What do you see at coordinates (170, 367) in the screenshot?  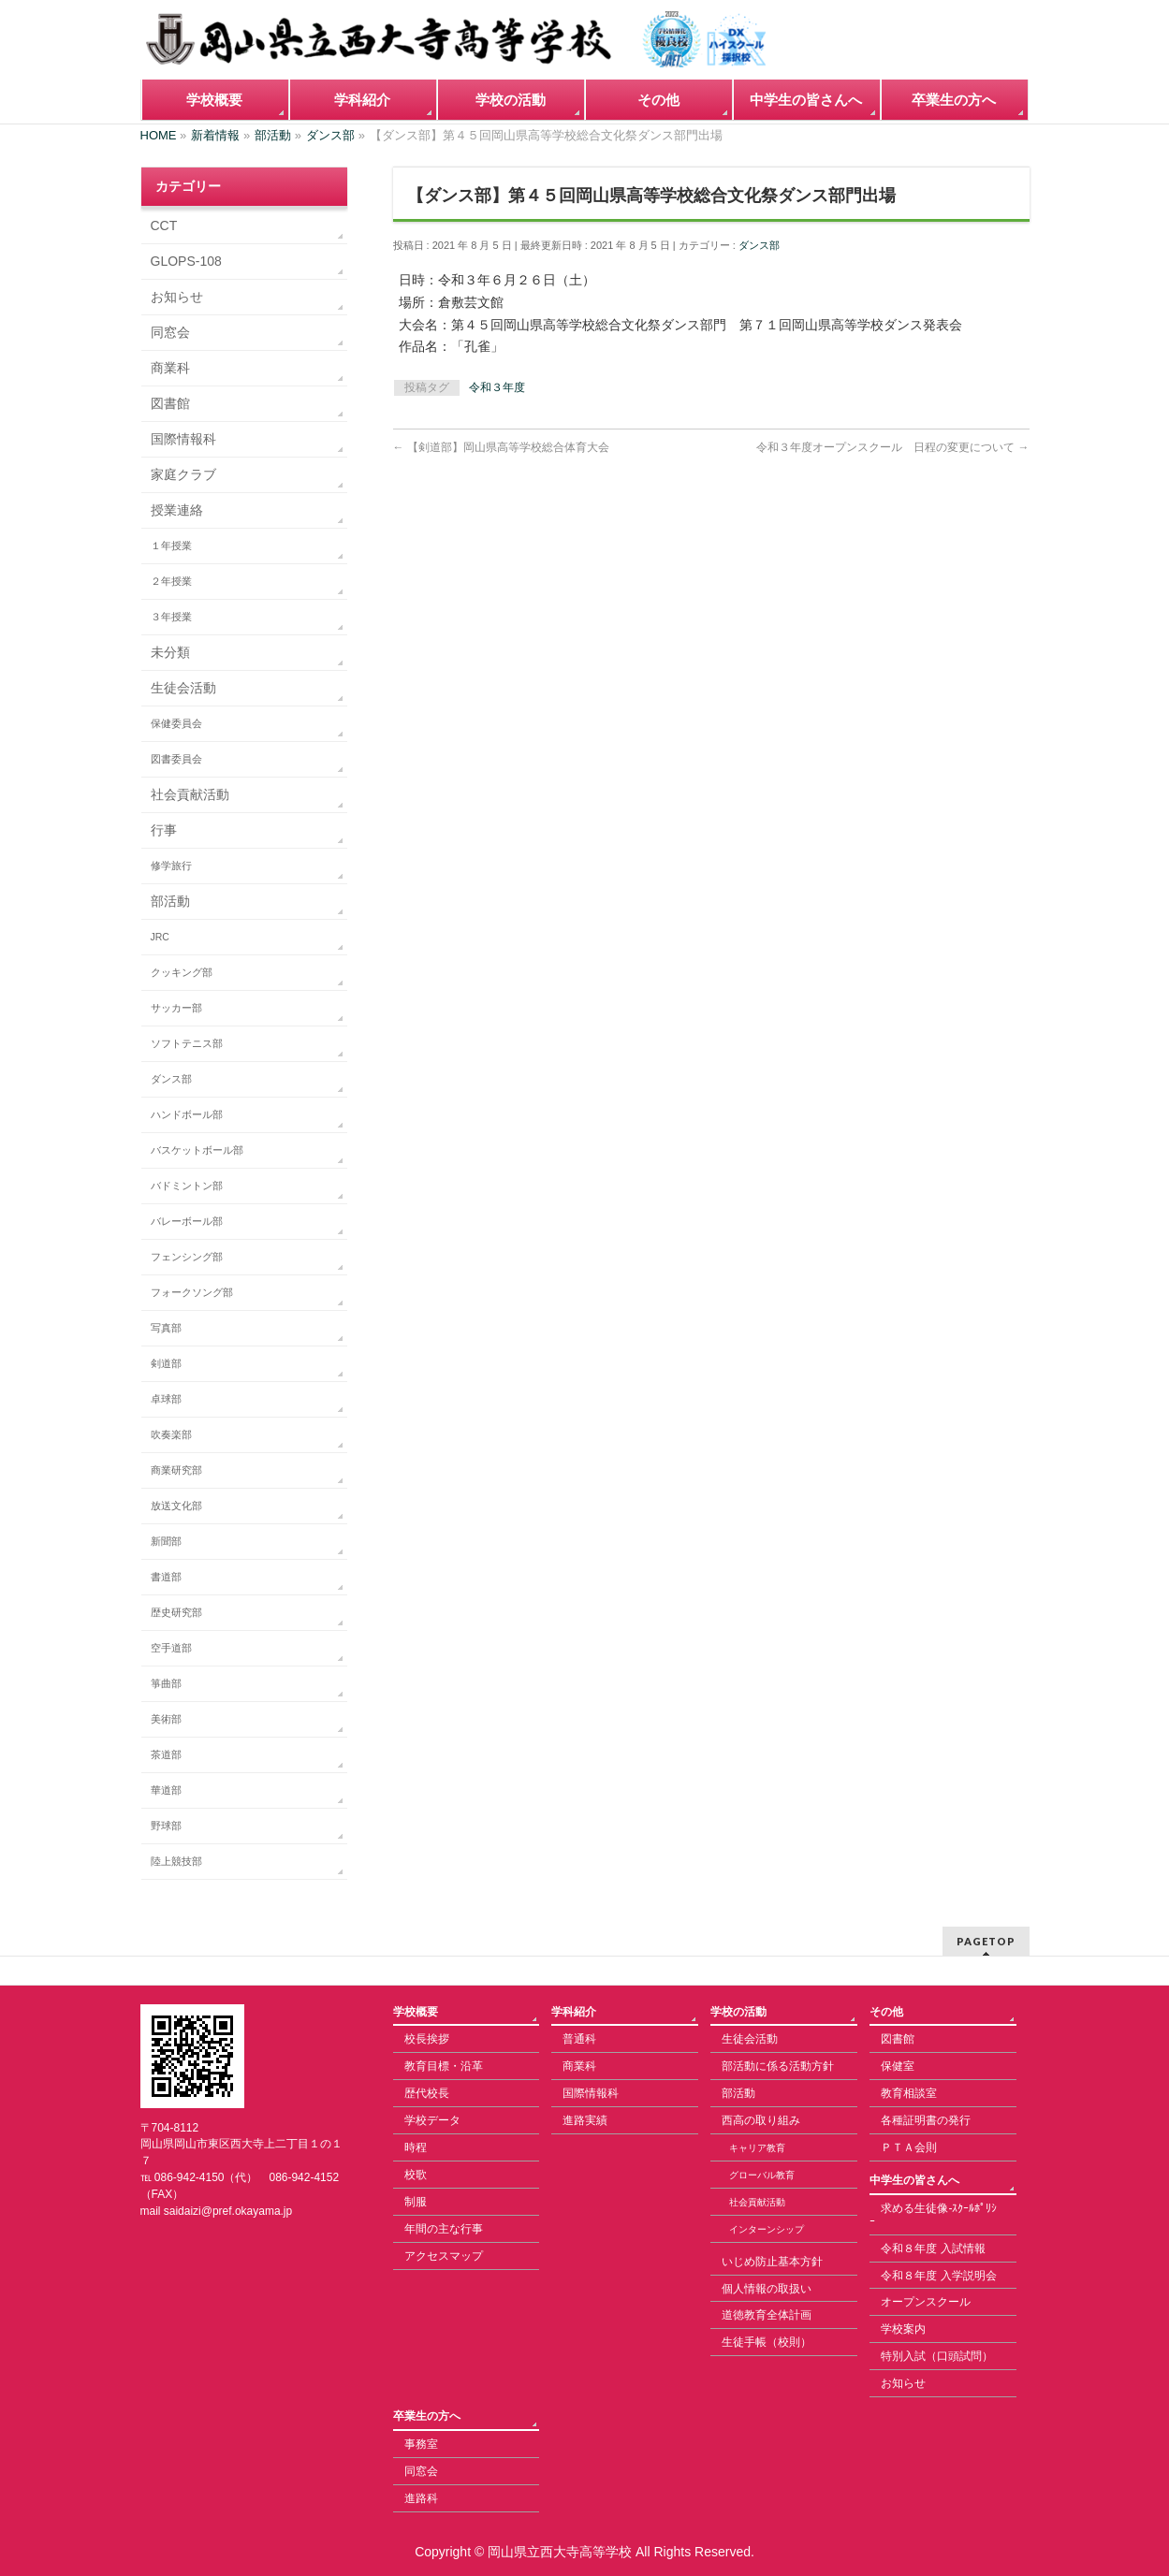 I see `商業科` at bounding box center [170, 367].